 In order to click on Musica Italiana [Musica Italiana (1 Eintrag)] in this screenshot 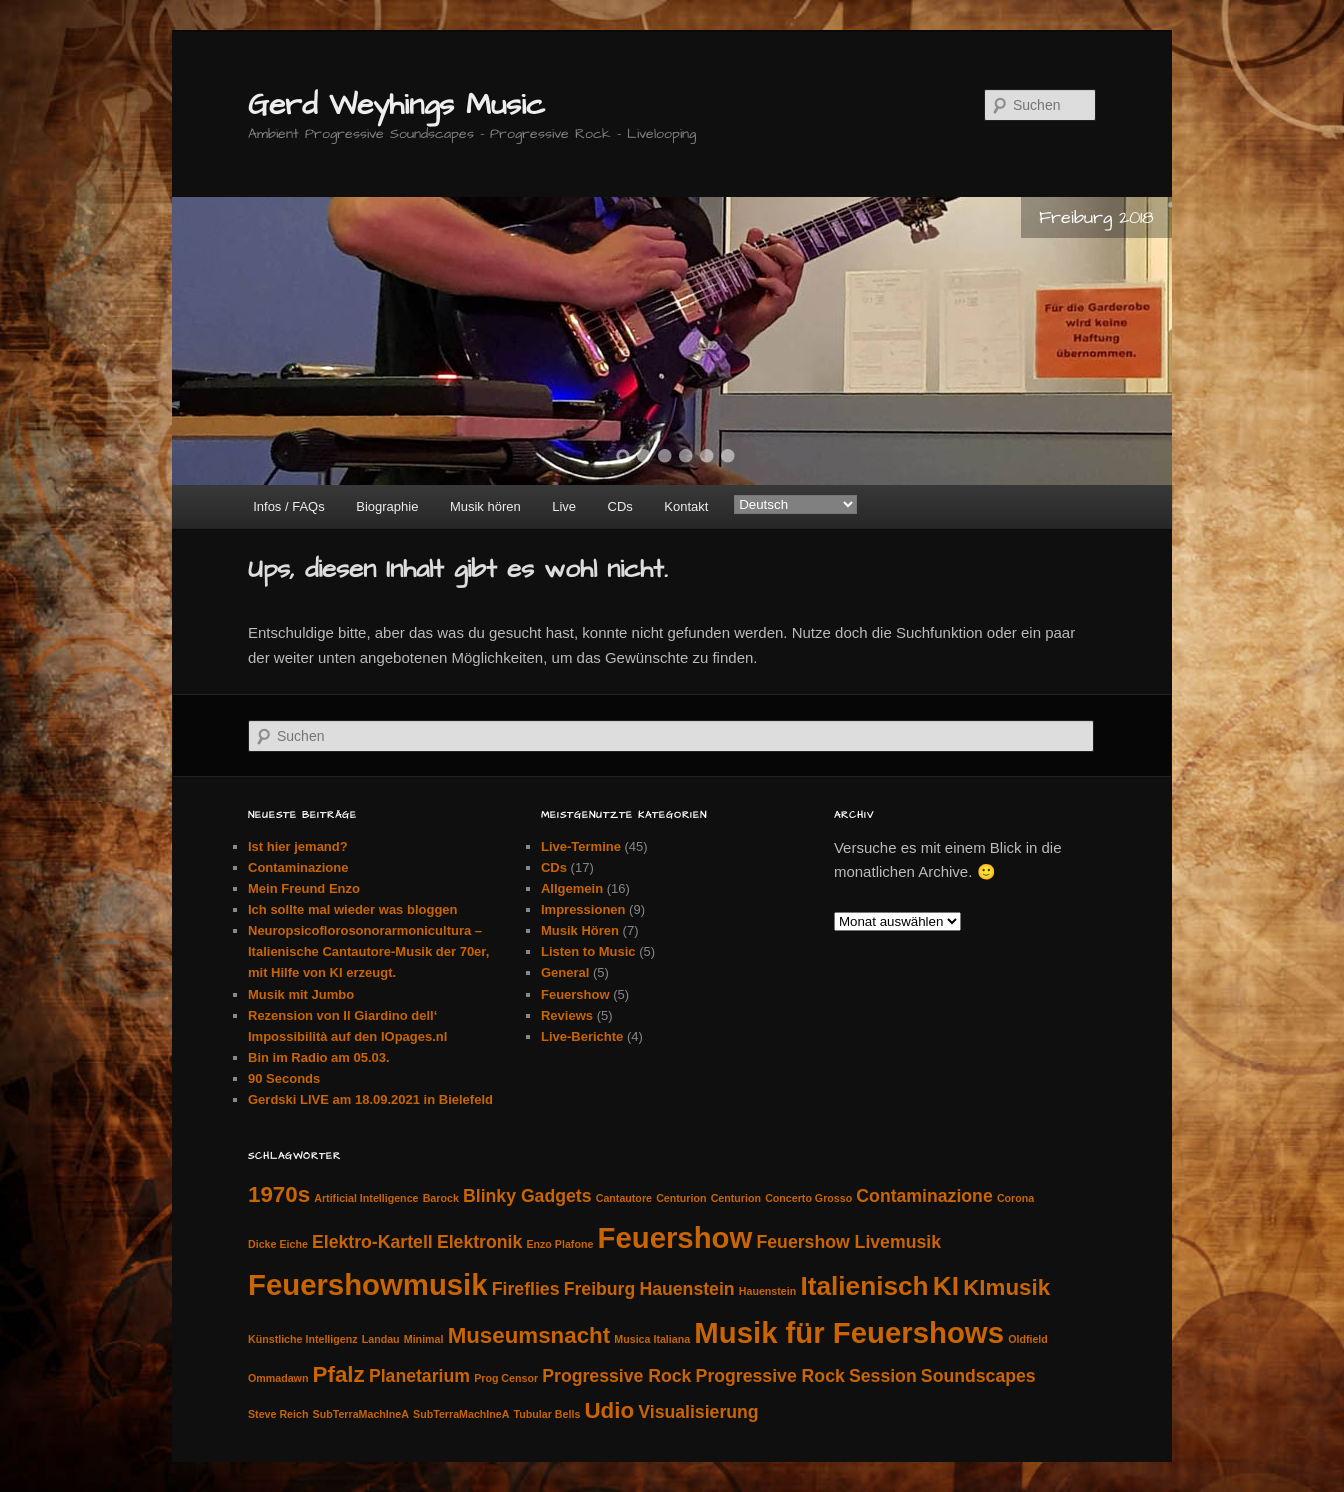, I will do `click(652, 1339)`.